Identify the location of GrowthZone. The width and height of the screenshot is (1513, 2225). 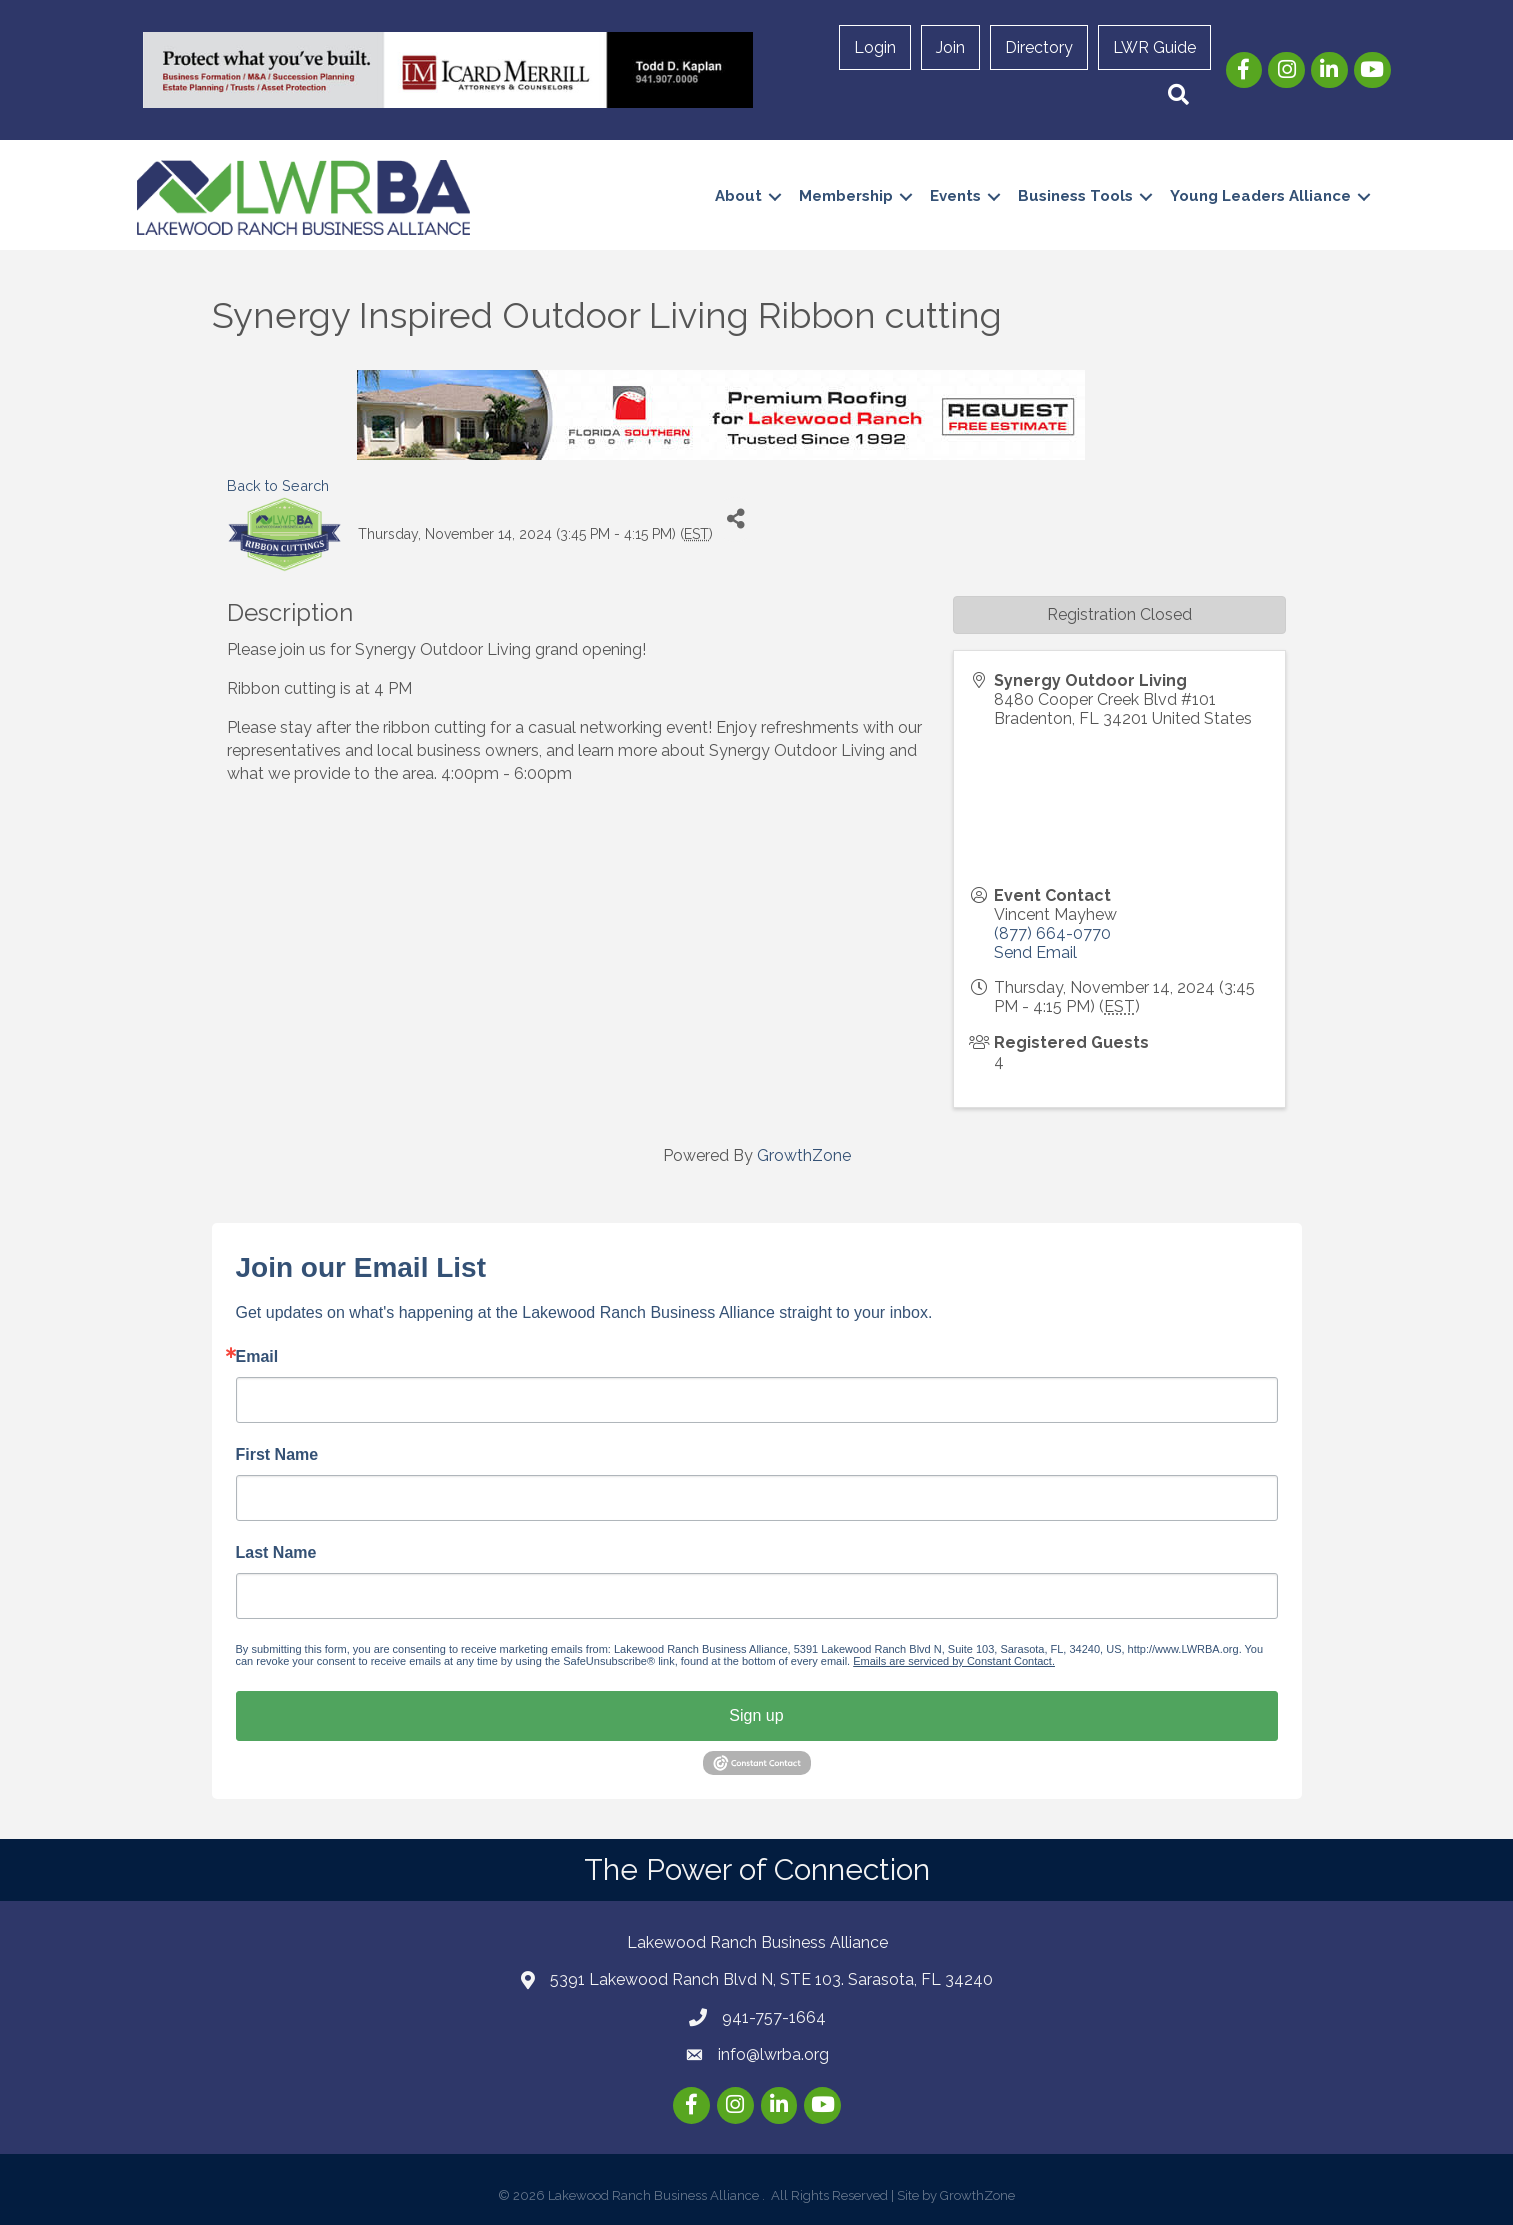
(804, 1155).